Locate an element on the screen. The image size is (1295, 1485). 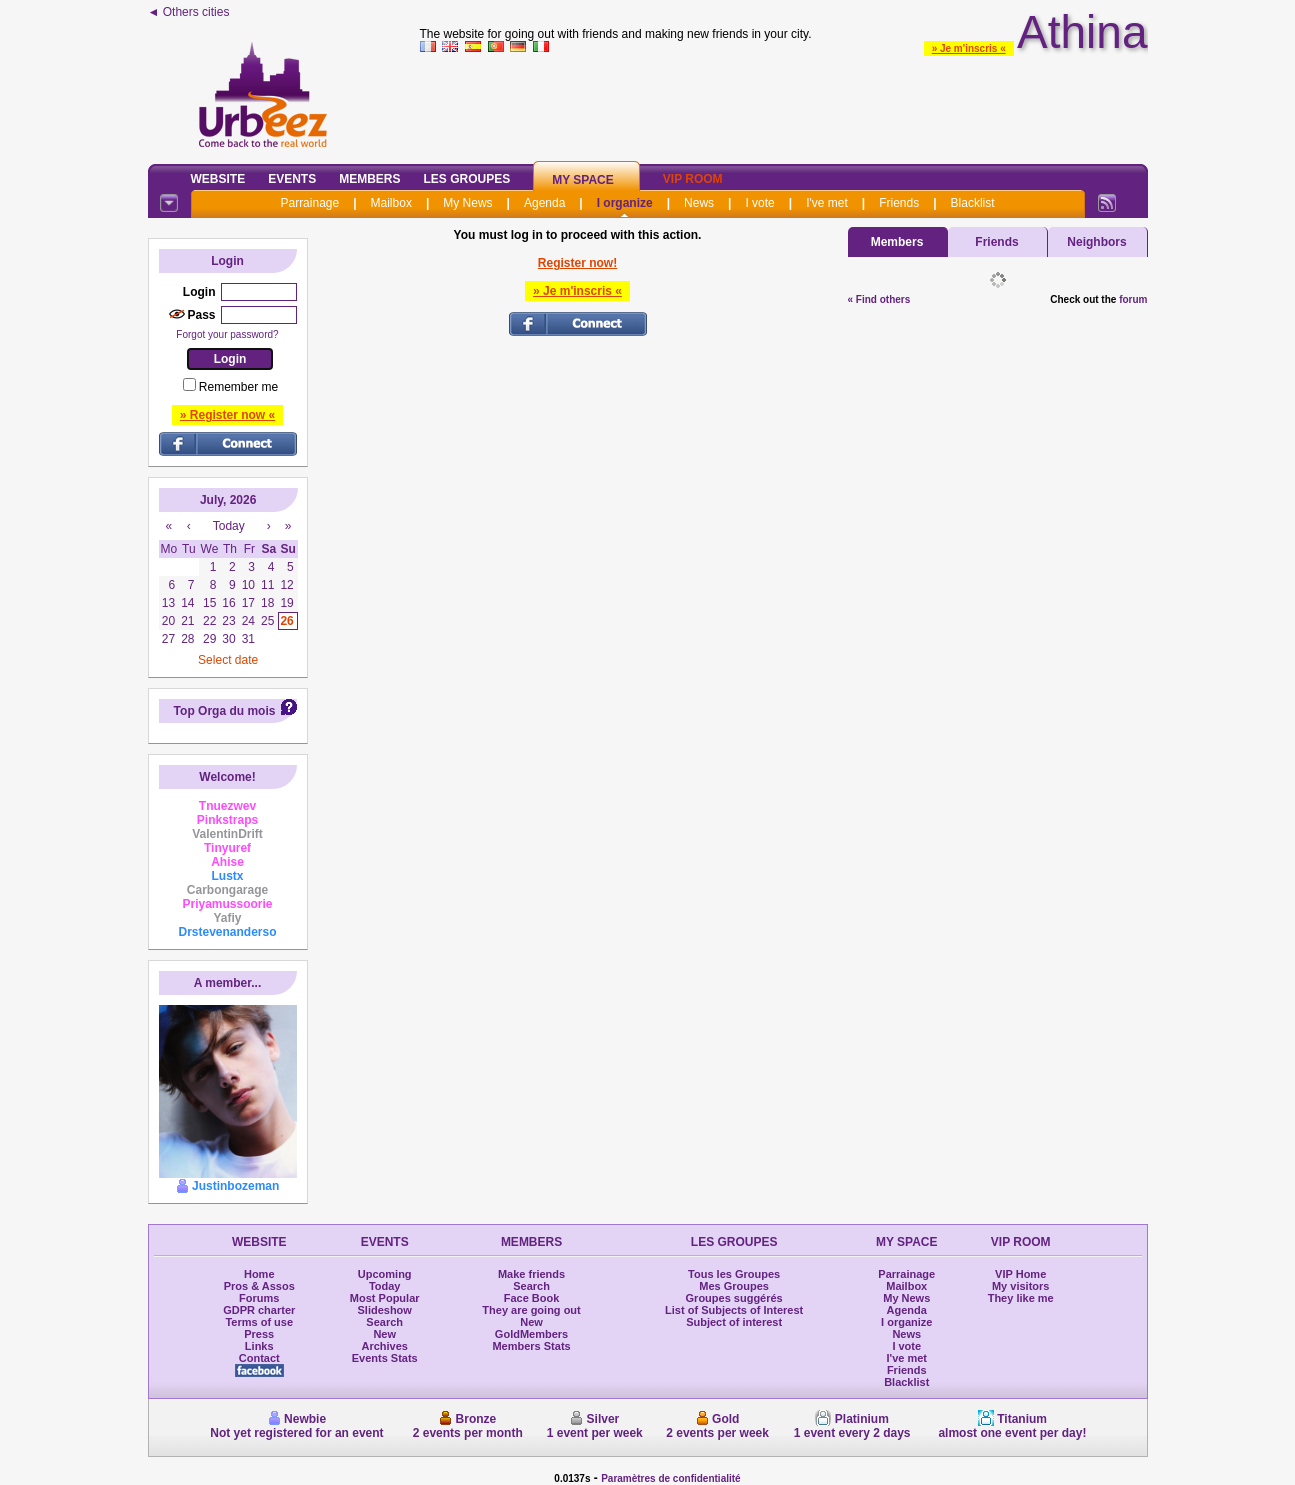
Search is located at coordinates (384, 1322).